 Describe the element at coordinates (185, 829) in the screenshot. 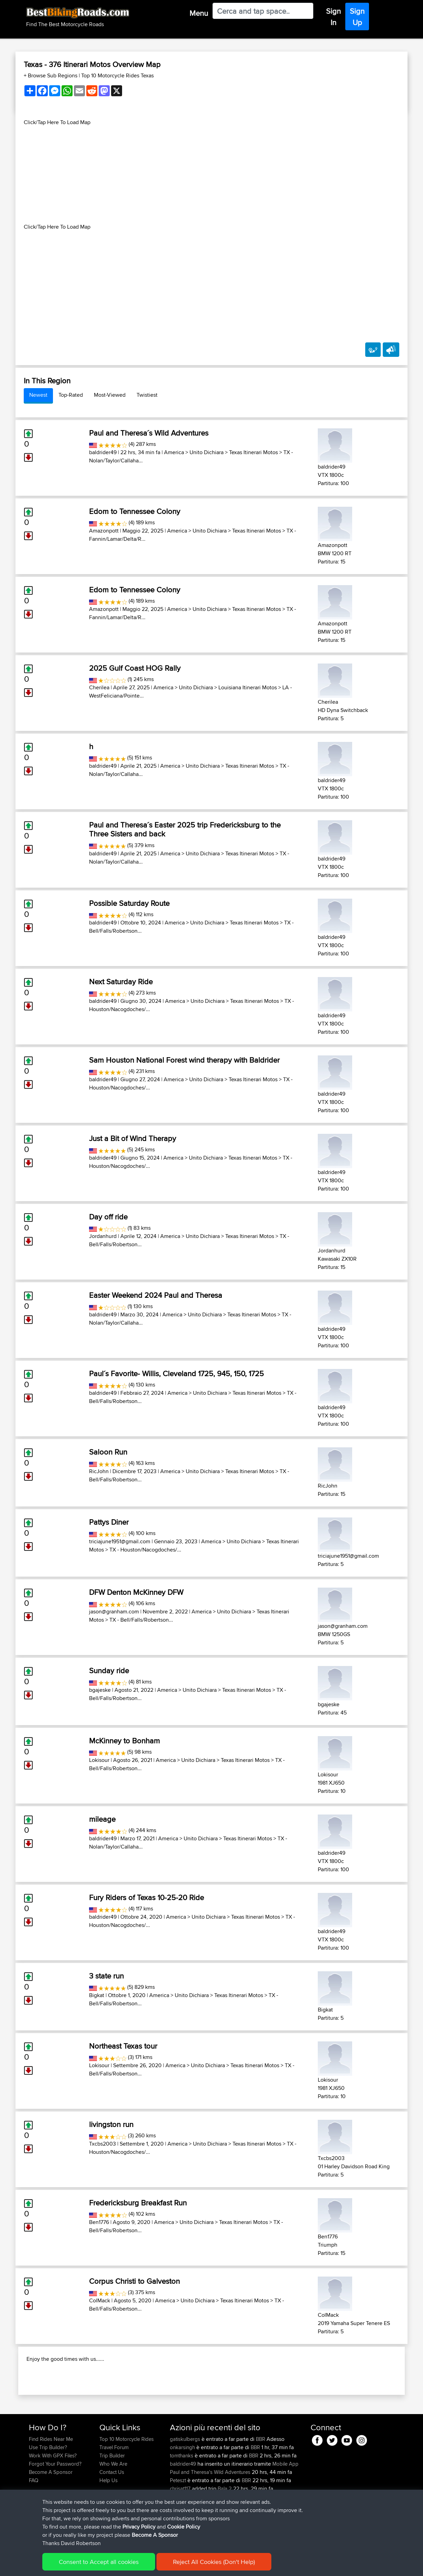

I see `Paul and Theresa´s Easter 2025 trip Fredericksburg to the Three Sisters and back` at that location.